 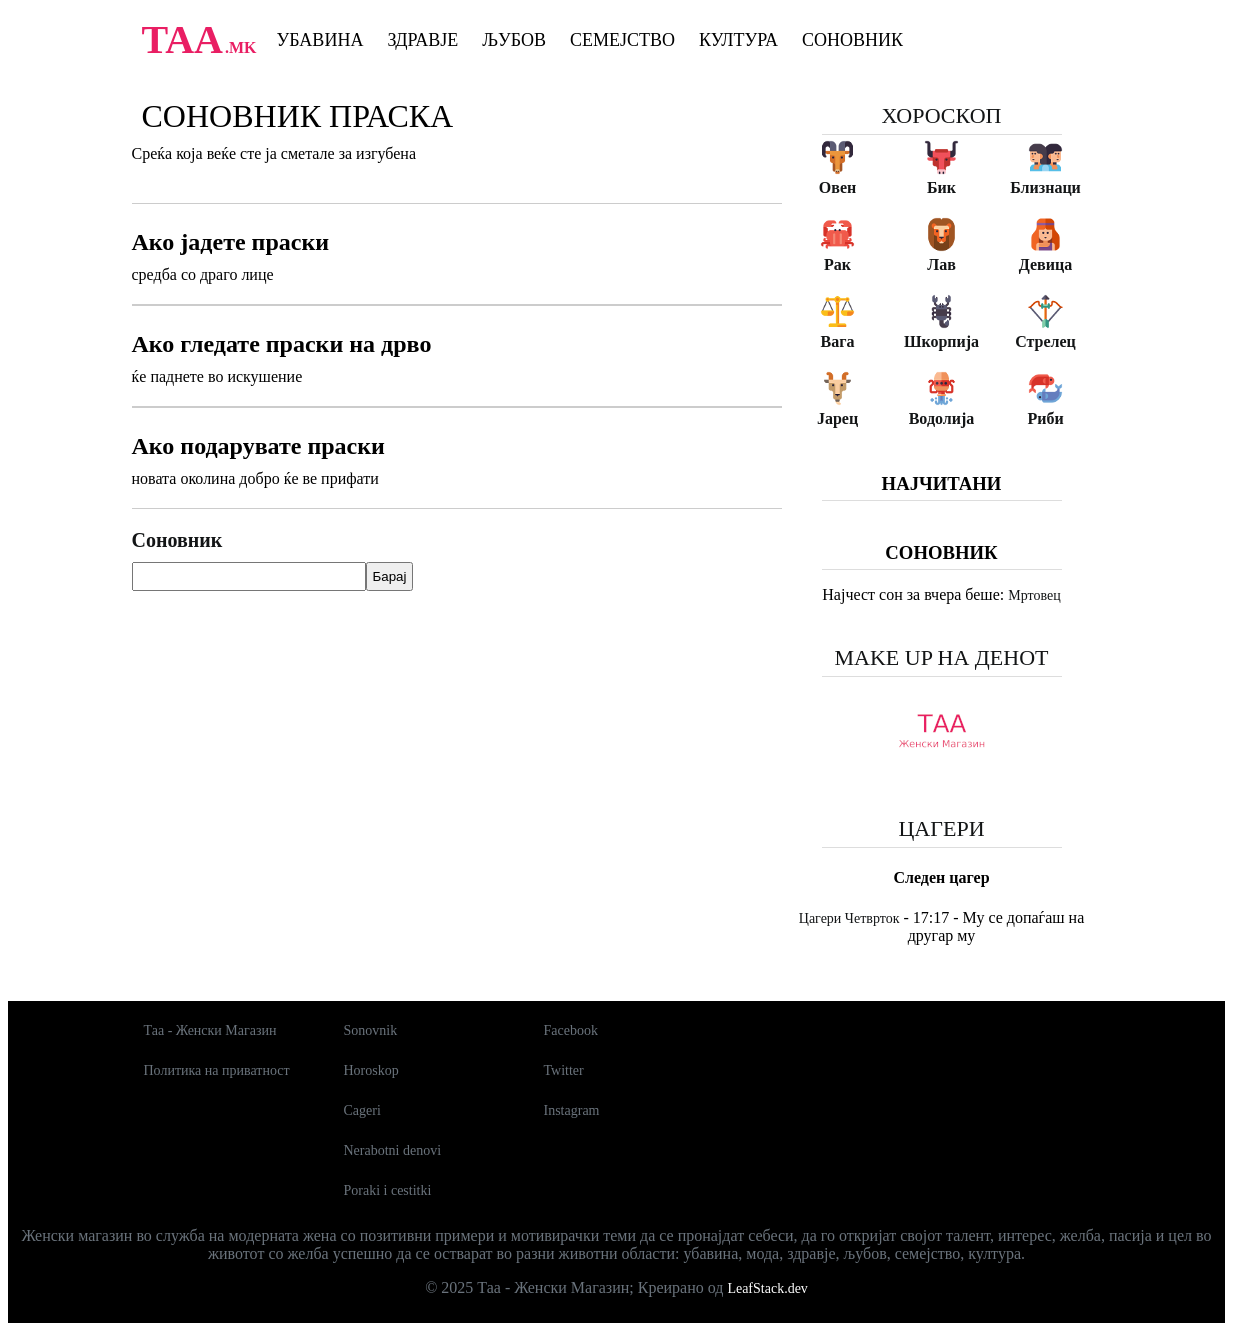 I want to click on Шкорпија, so click(x=941, y=341).